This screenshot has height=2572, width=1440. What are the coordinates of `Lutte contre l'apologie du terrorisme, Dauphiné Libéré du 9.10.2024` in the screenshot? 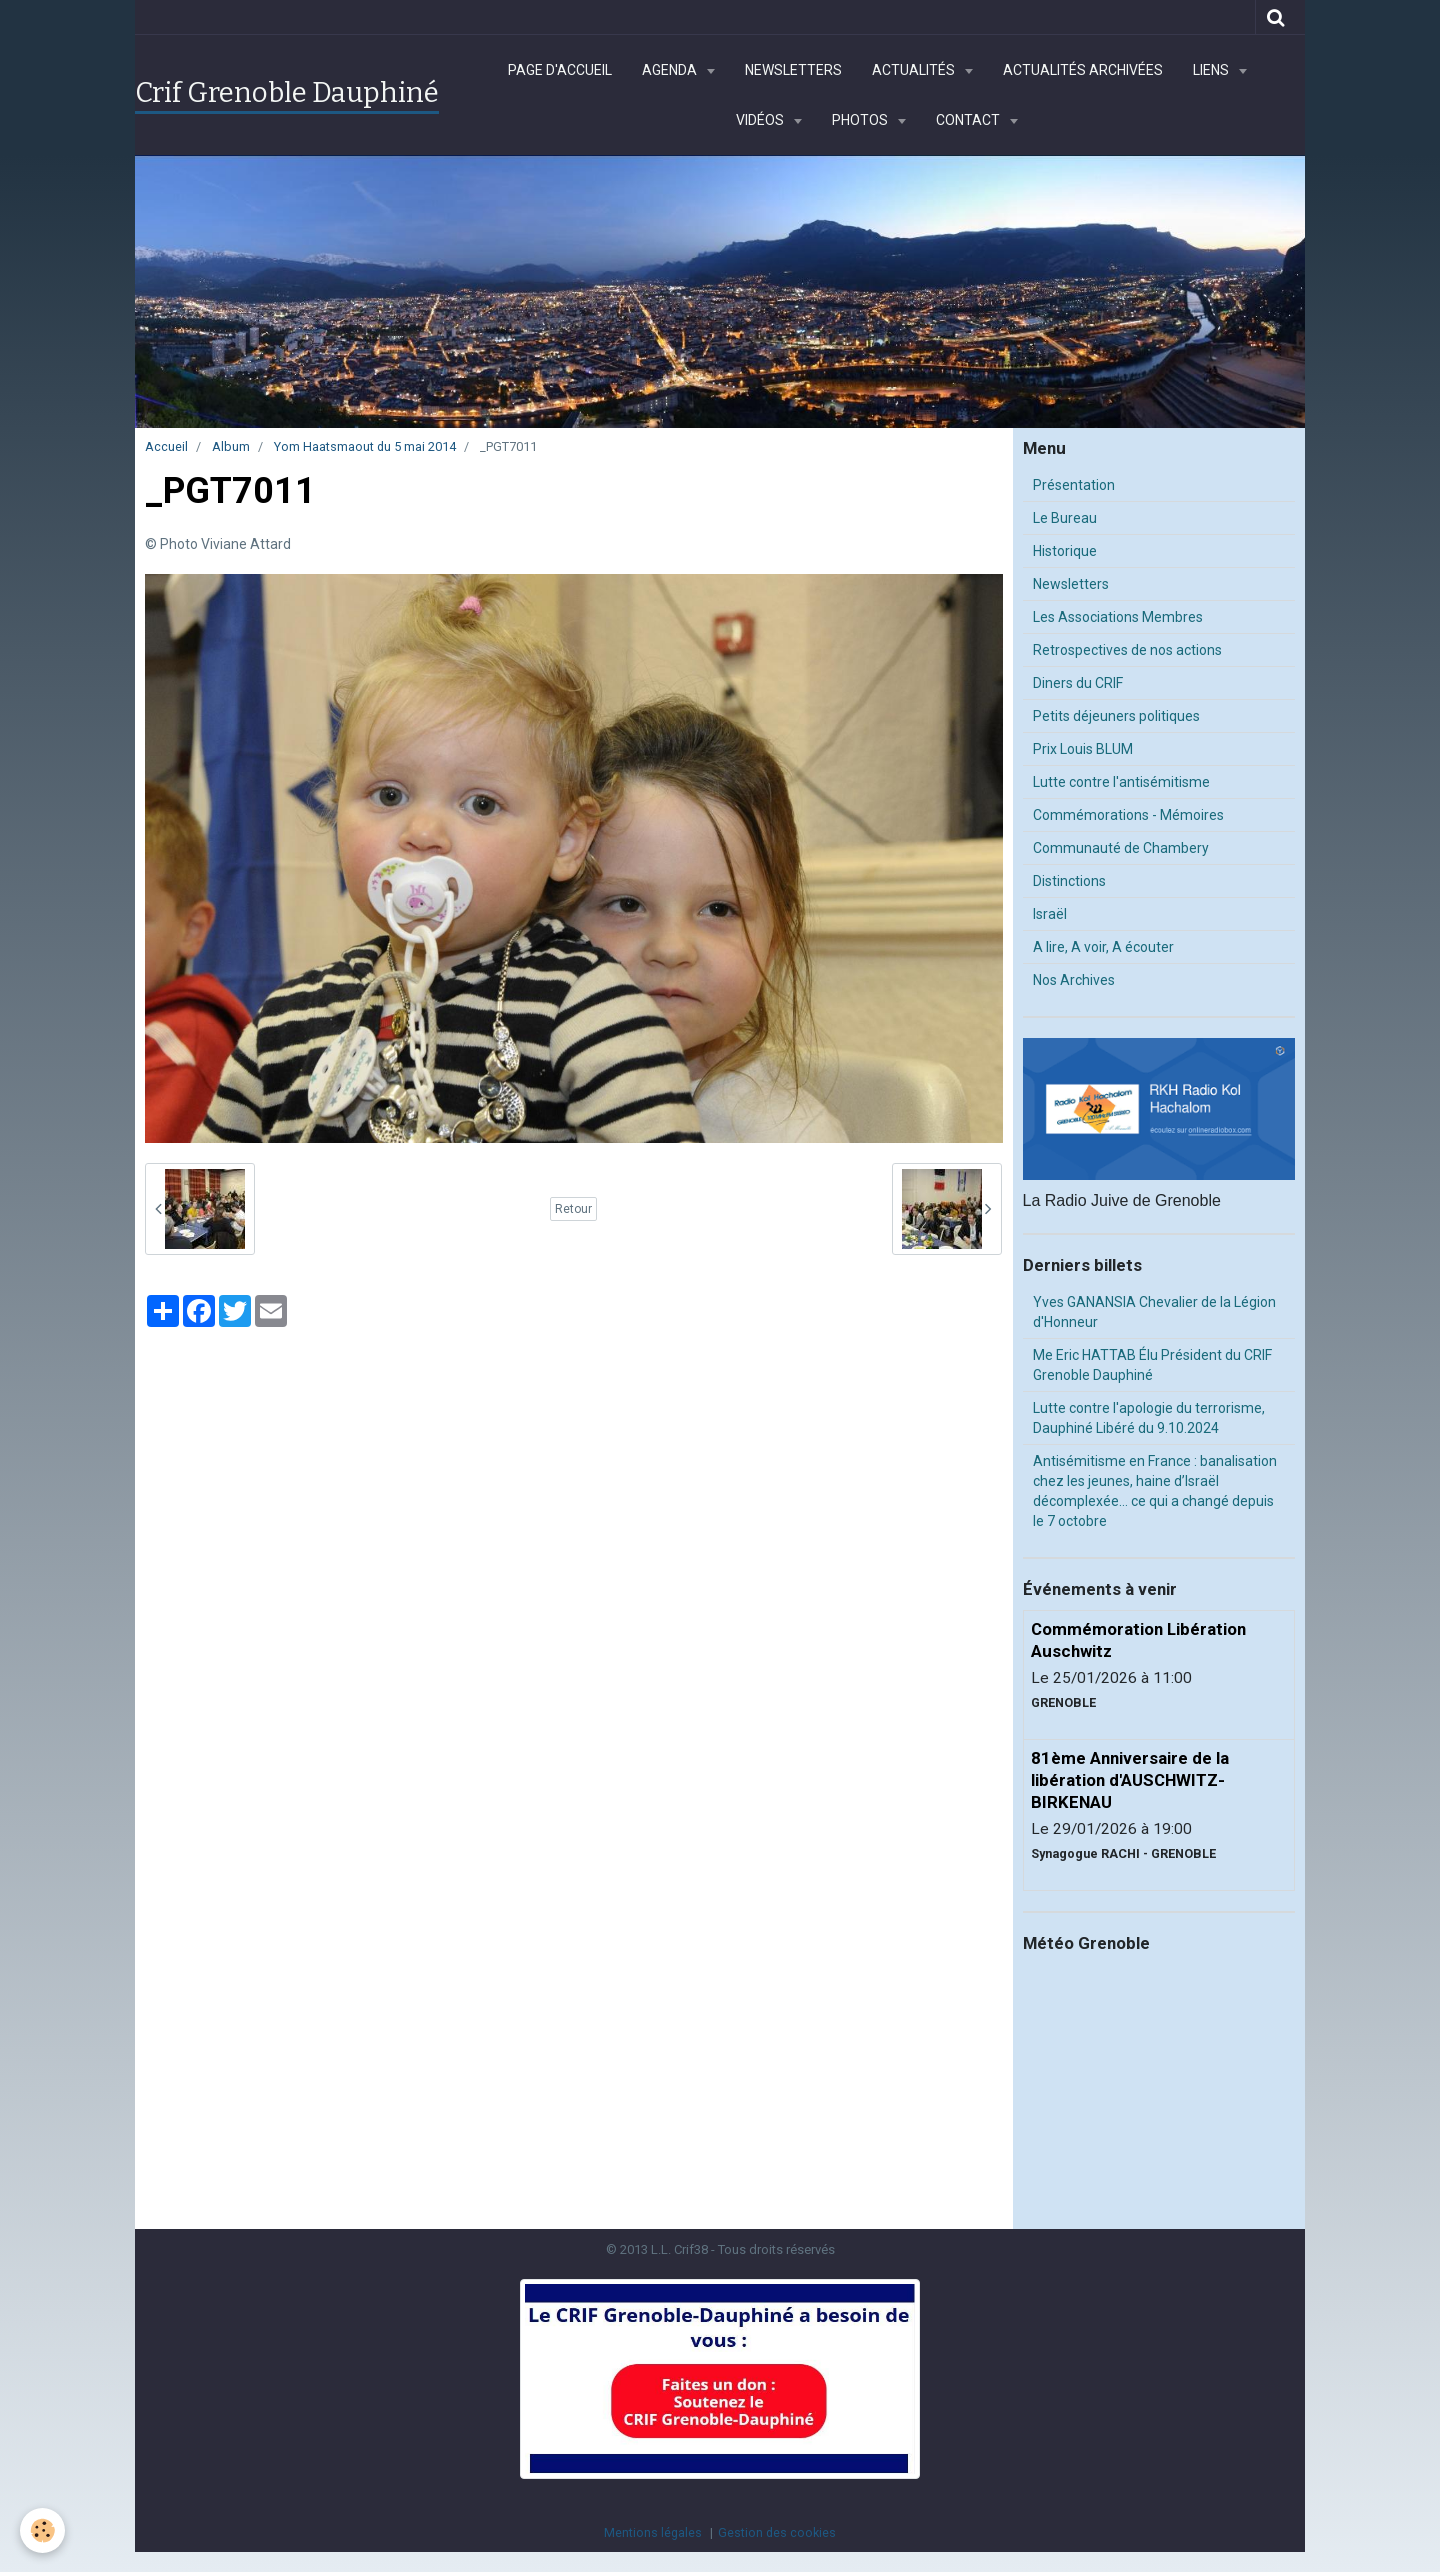 It's located at (1149, 1418).